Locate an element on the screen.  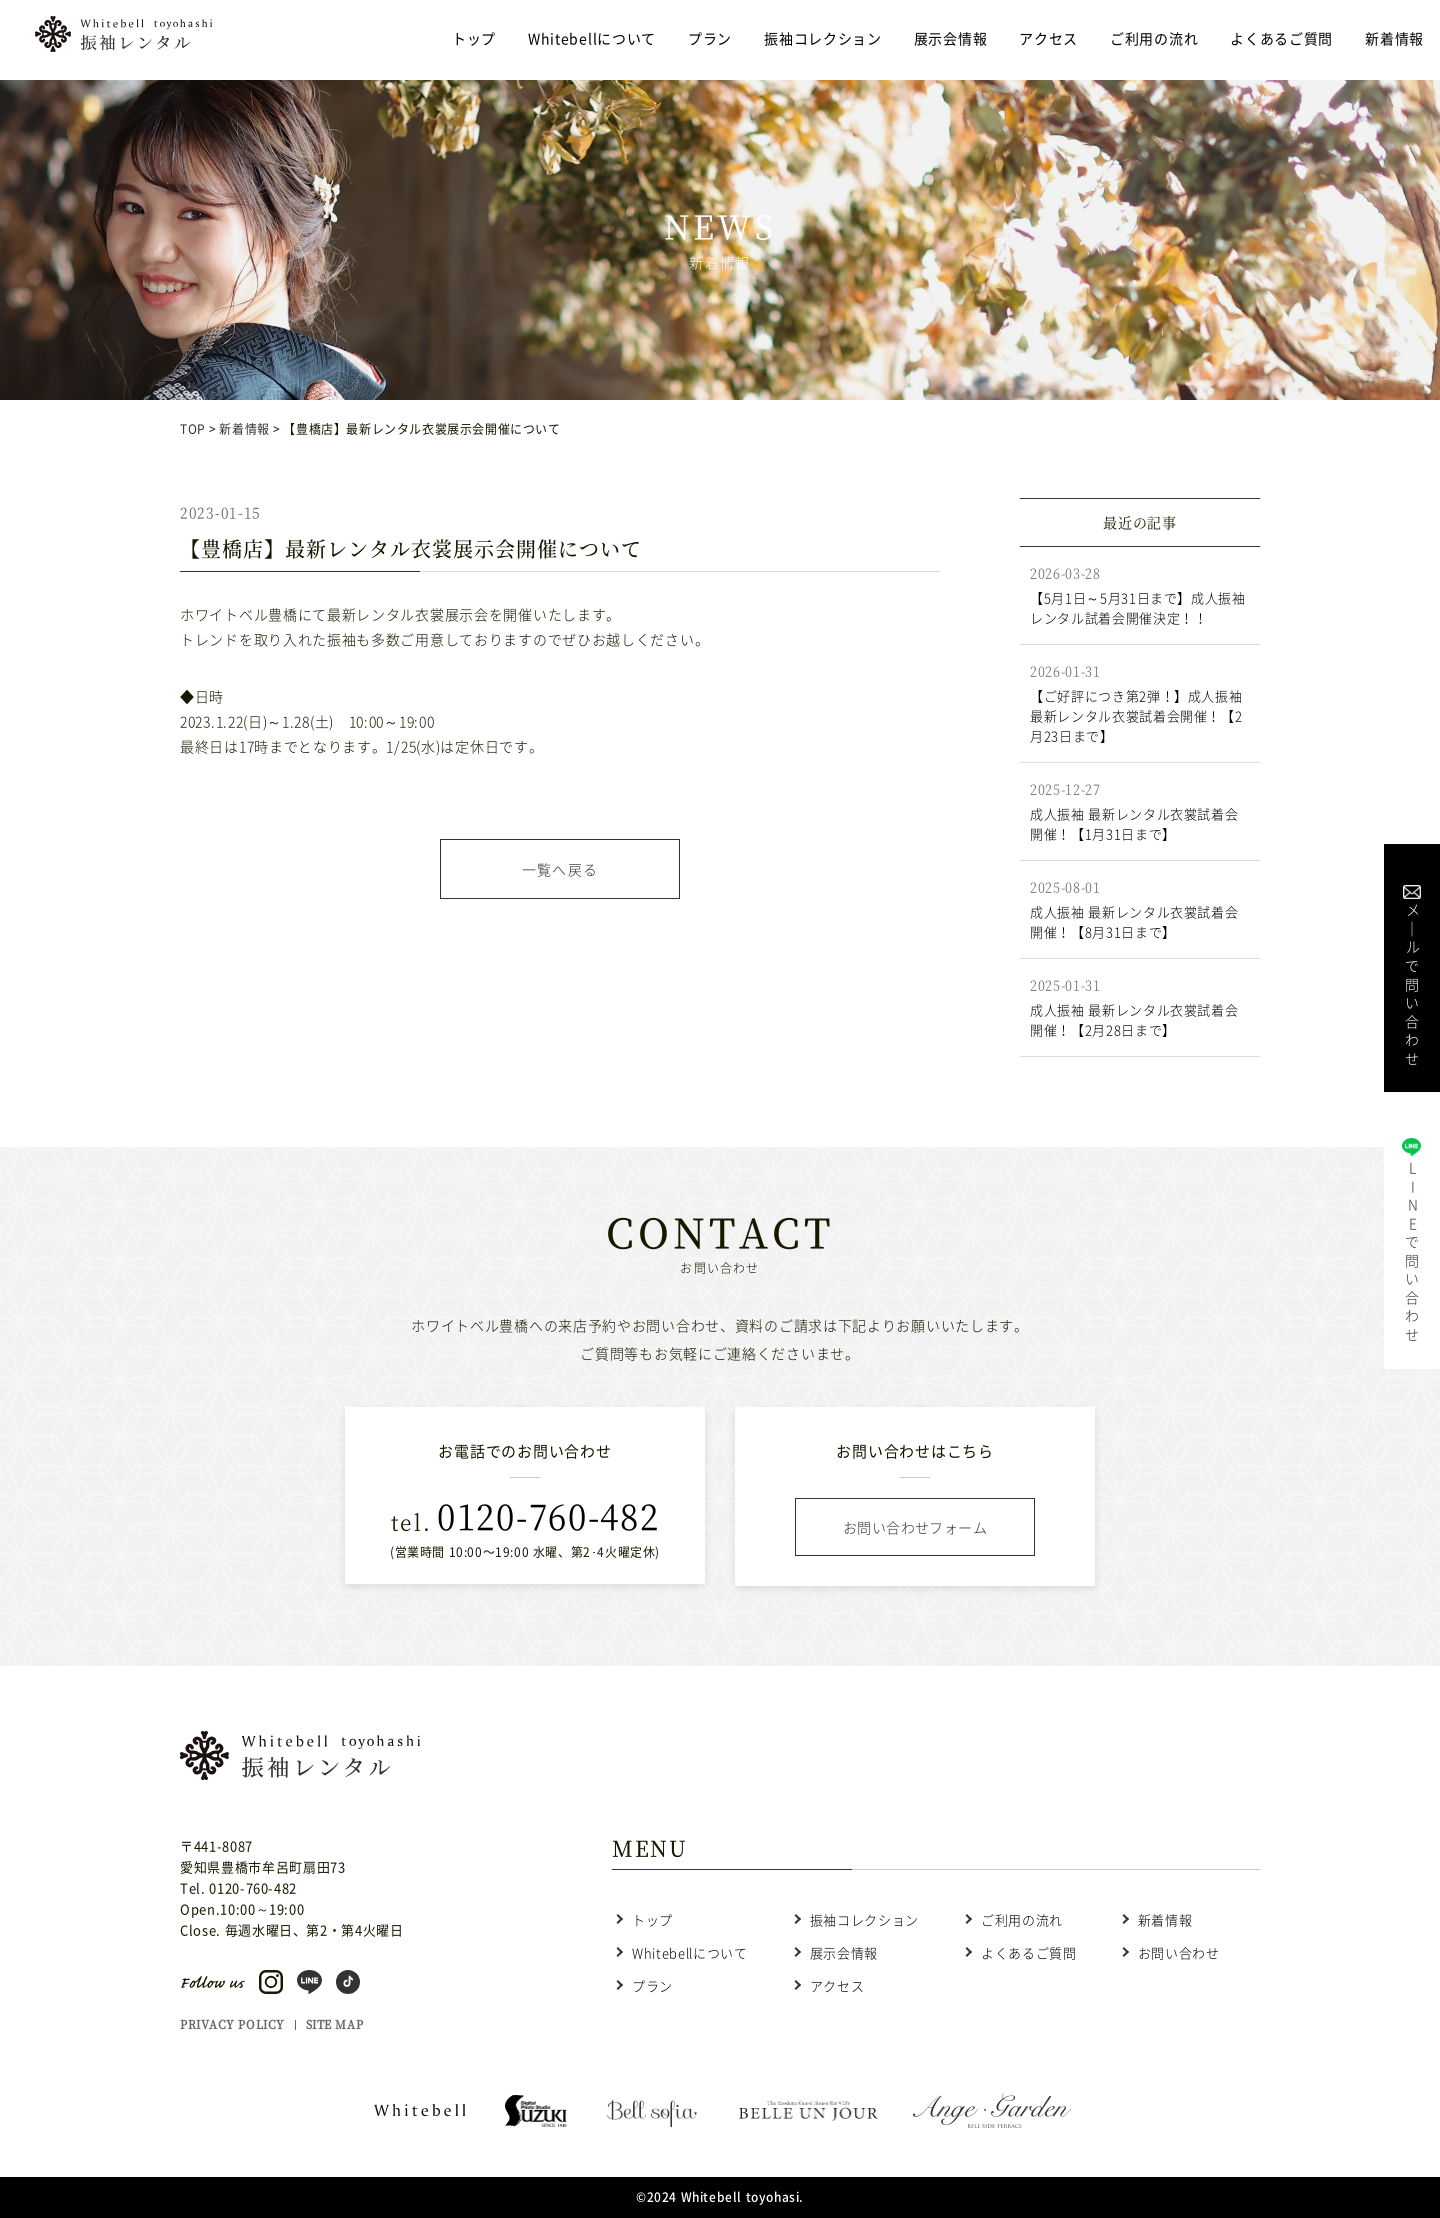
Whitebellについて is located at coordinates (592, 38).